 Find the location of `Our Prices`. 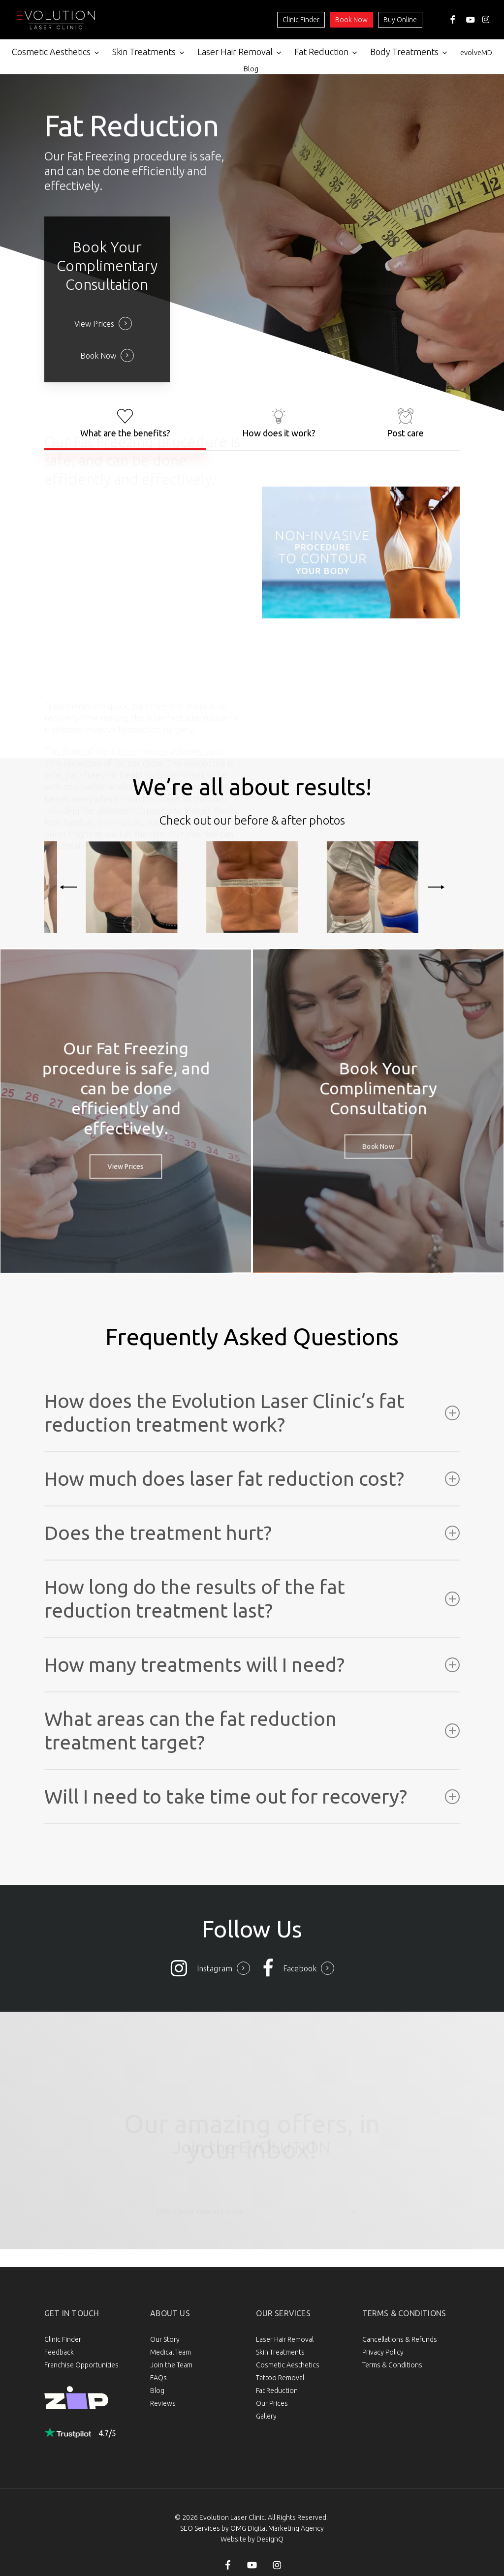

Our Prices is located at coordinates (272, 2403).